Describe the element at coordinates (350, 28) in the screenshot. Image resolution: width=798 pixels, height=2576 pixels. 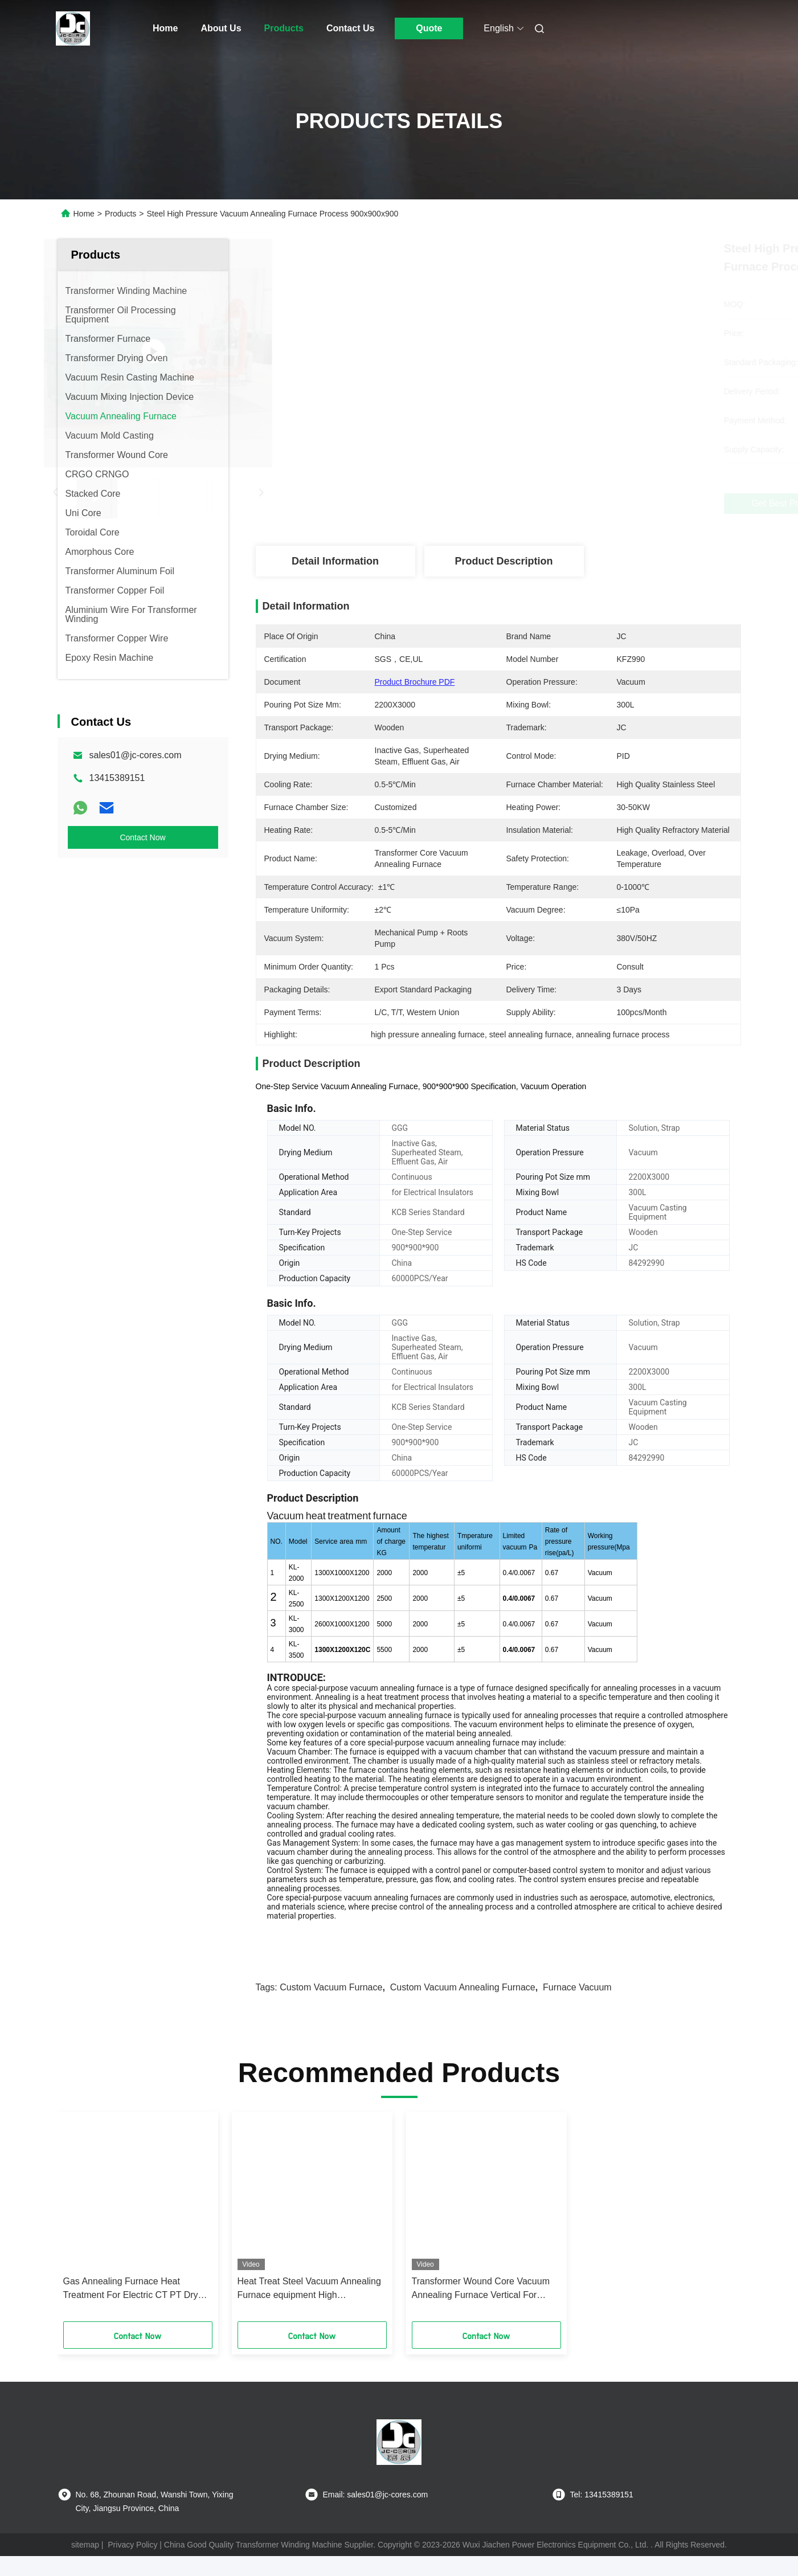
I see `Contact Us` at that location.